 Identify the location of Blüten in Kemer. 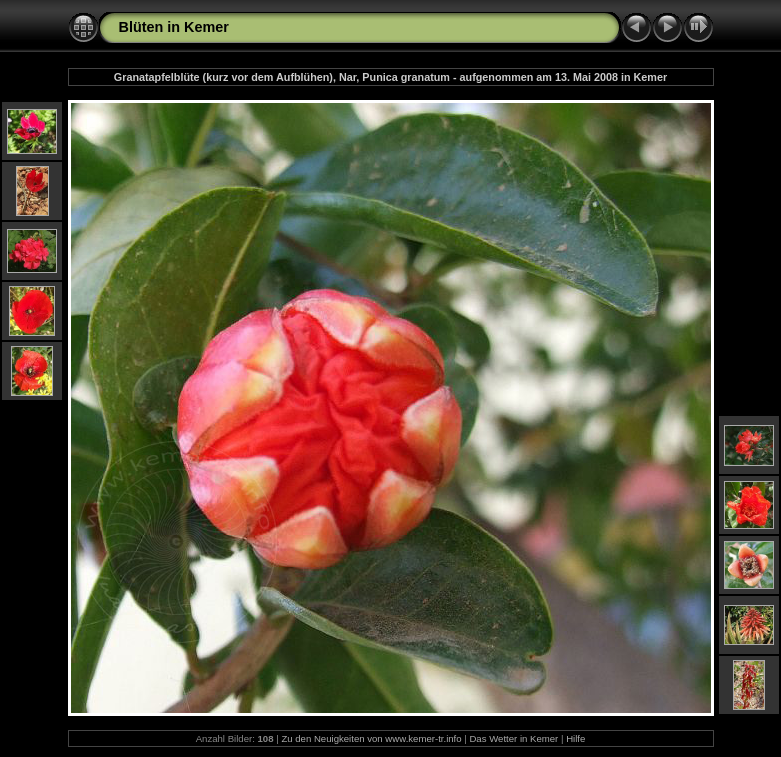
(174, 27).